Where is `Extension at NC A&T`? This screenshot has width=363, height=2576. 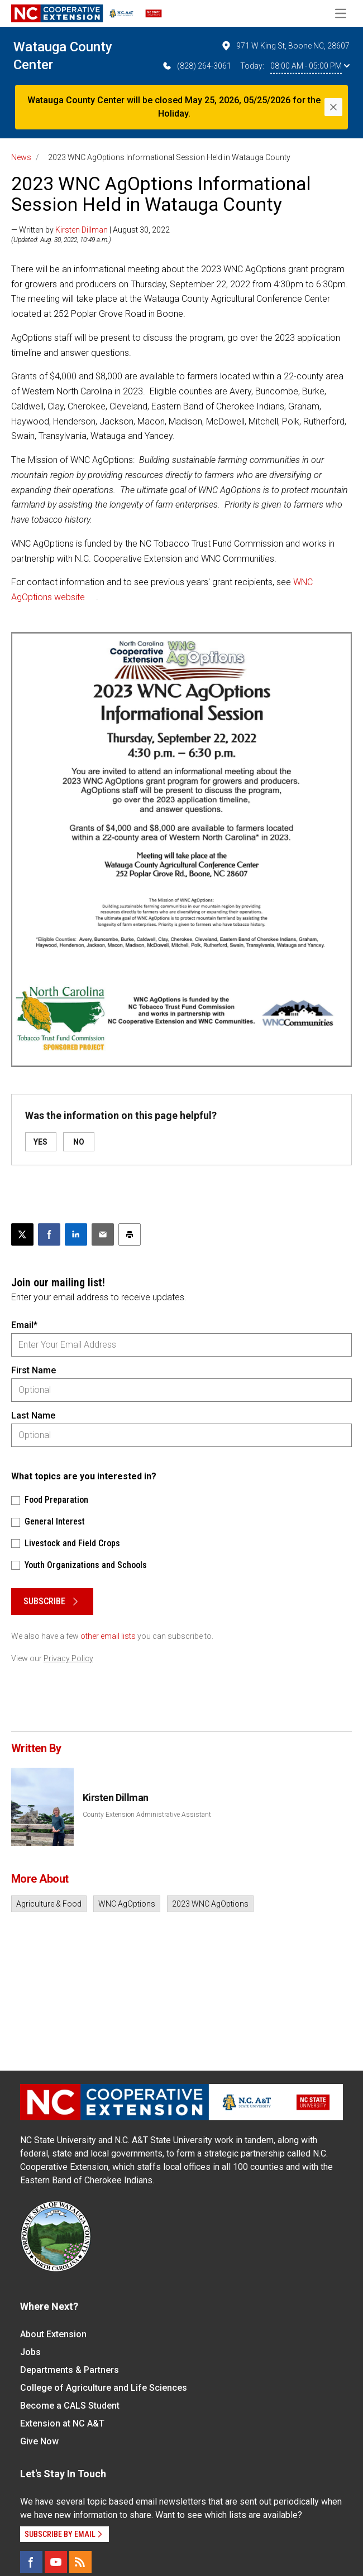
Extension at NC A&T is located at coordinates (62, 2423).